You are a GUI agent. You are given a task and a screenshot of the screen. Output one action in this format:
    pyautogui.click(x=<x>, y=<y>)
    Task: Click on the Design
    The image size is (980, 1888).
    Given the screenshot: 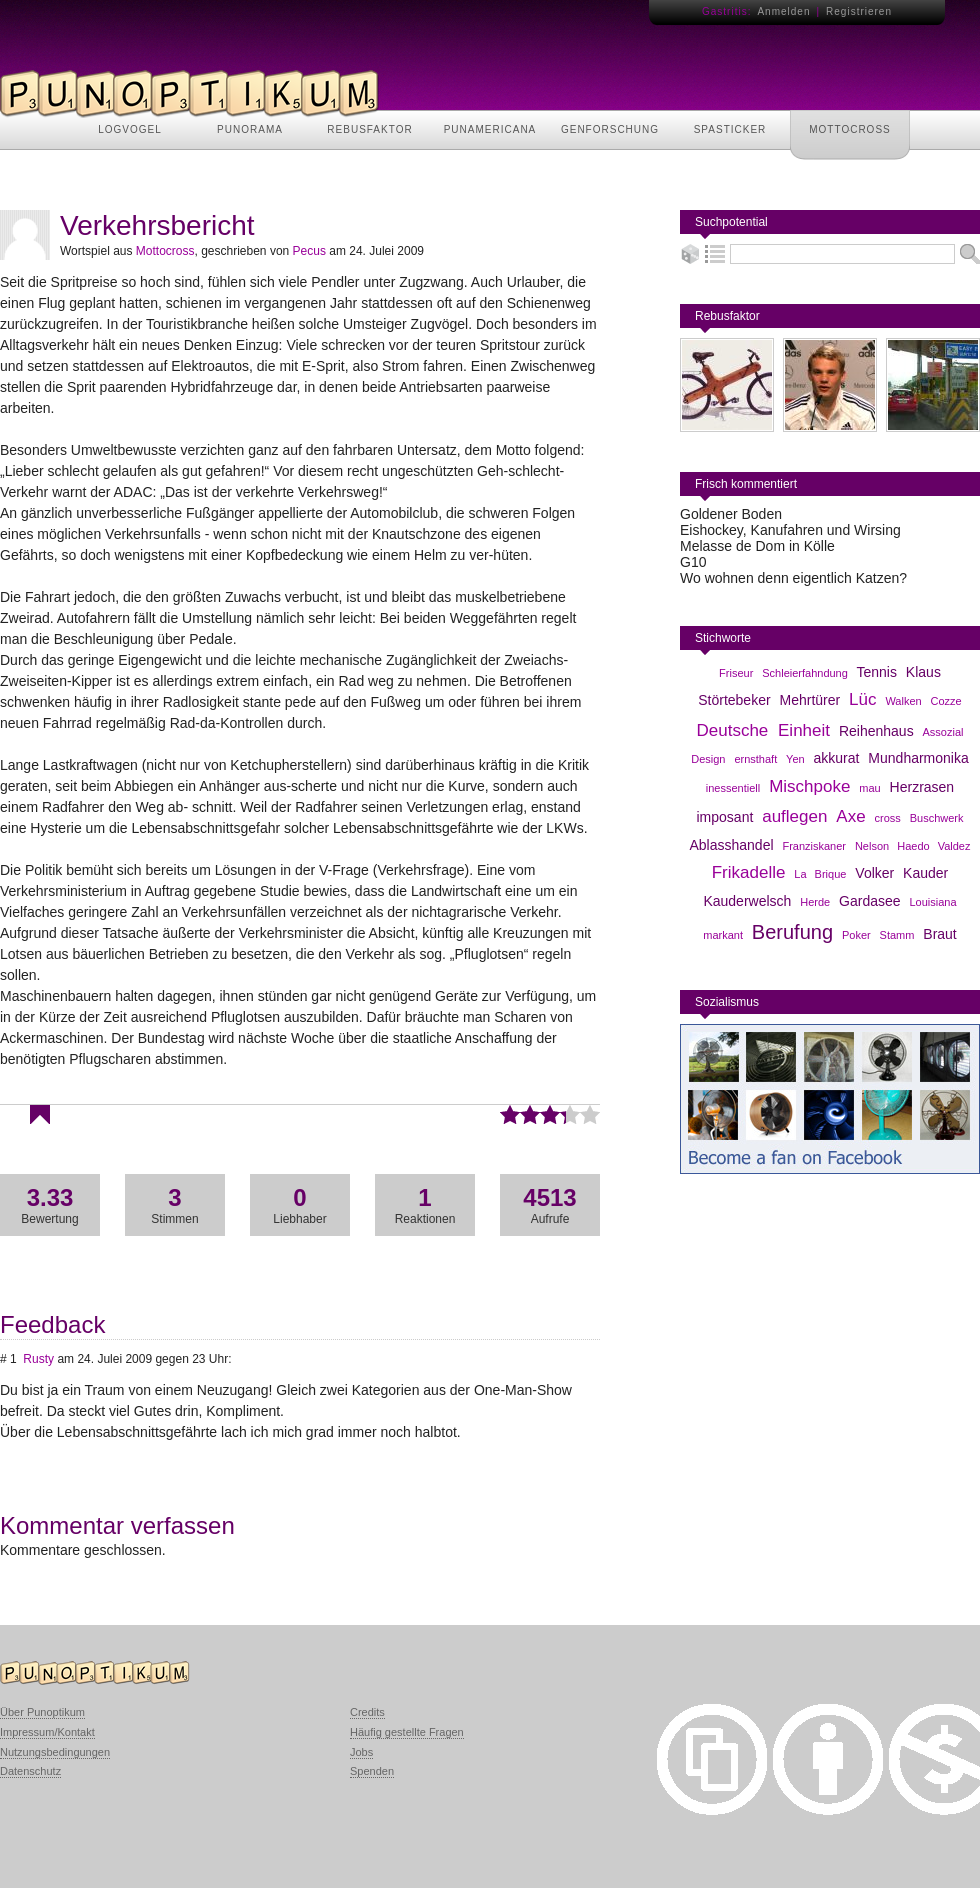 What is the action you would take?
    pyautogui.click(x=708, y=759)
    